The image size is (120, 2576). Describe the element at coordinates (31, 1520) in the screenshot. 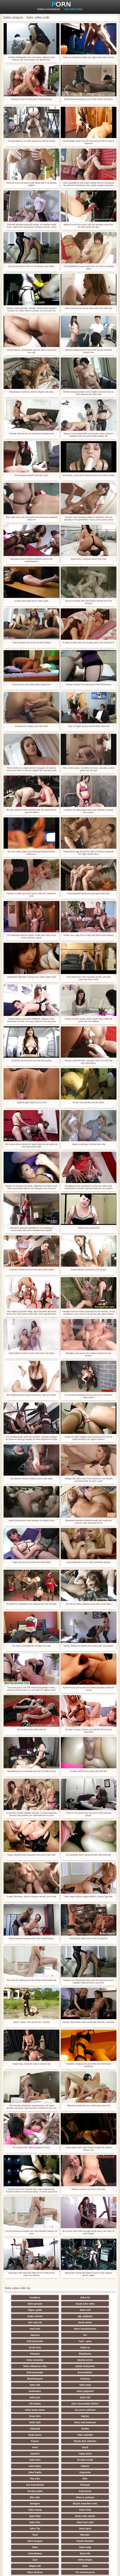

I see `Japon içinde porno indir lezbiyen bir büyük horoz` at that location.